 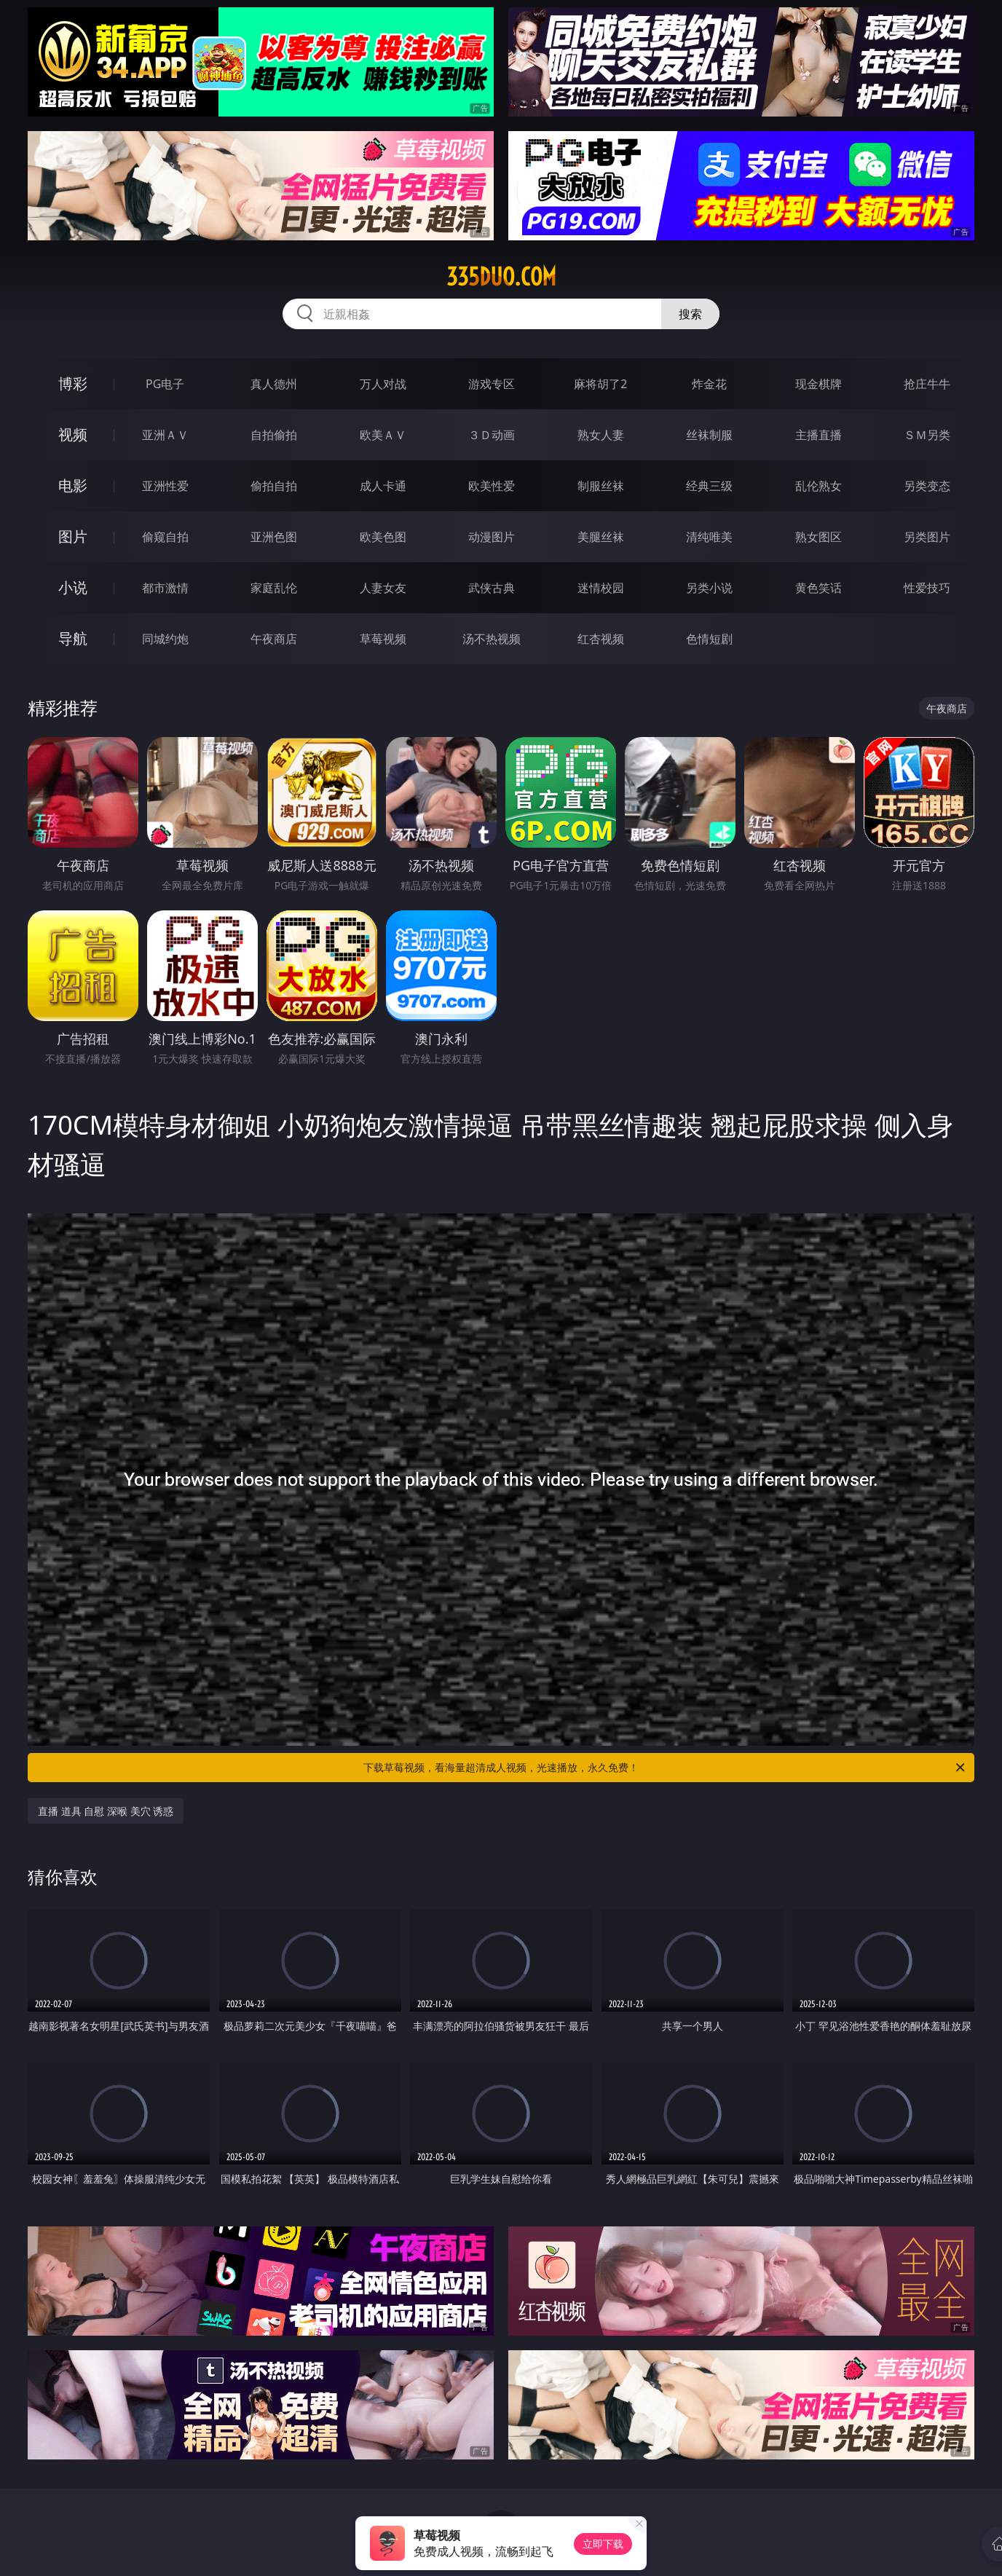 I want to click on 自拍偷拍, so click(x=273, y=435).